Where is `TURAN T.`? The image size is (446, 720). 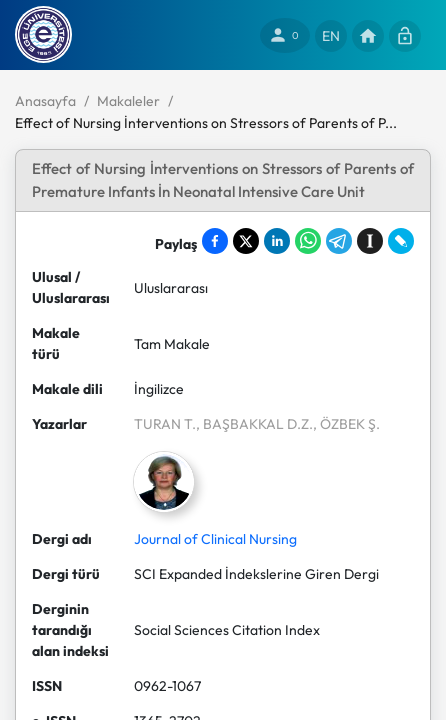 TURAN T. is located at coordinates (165, 424).